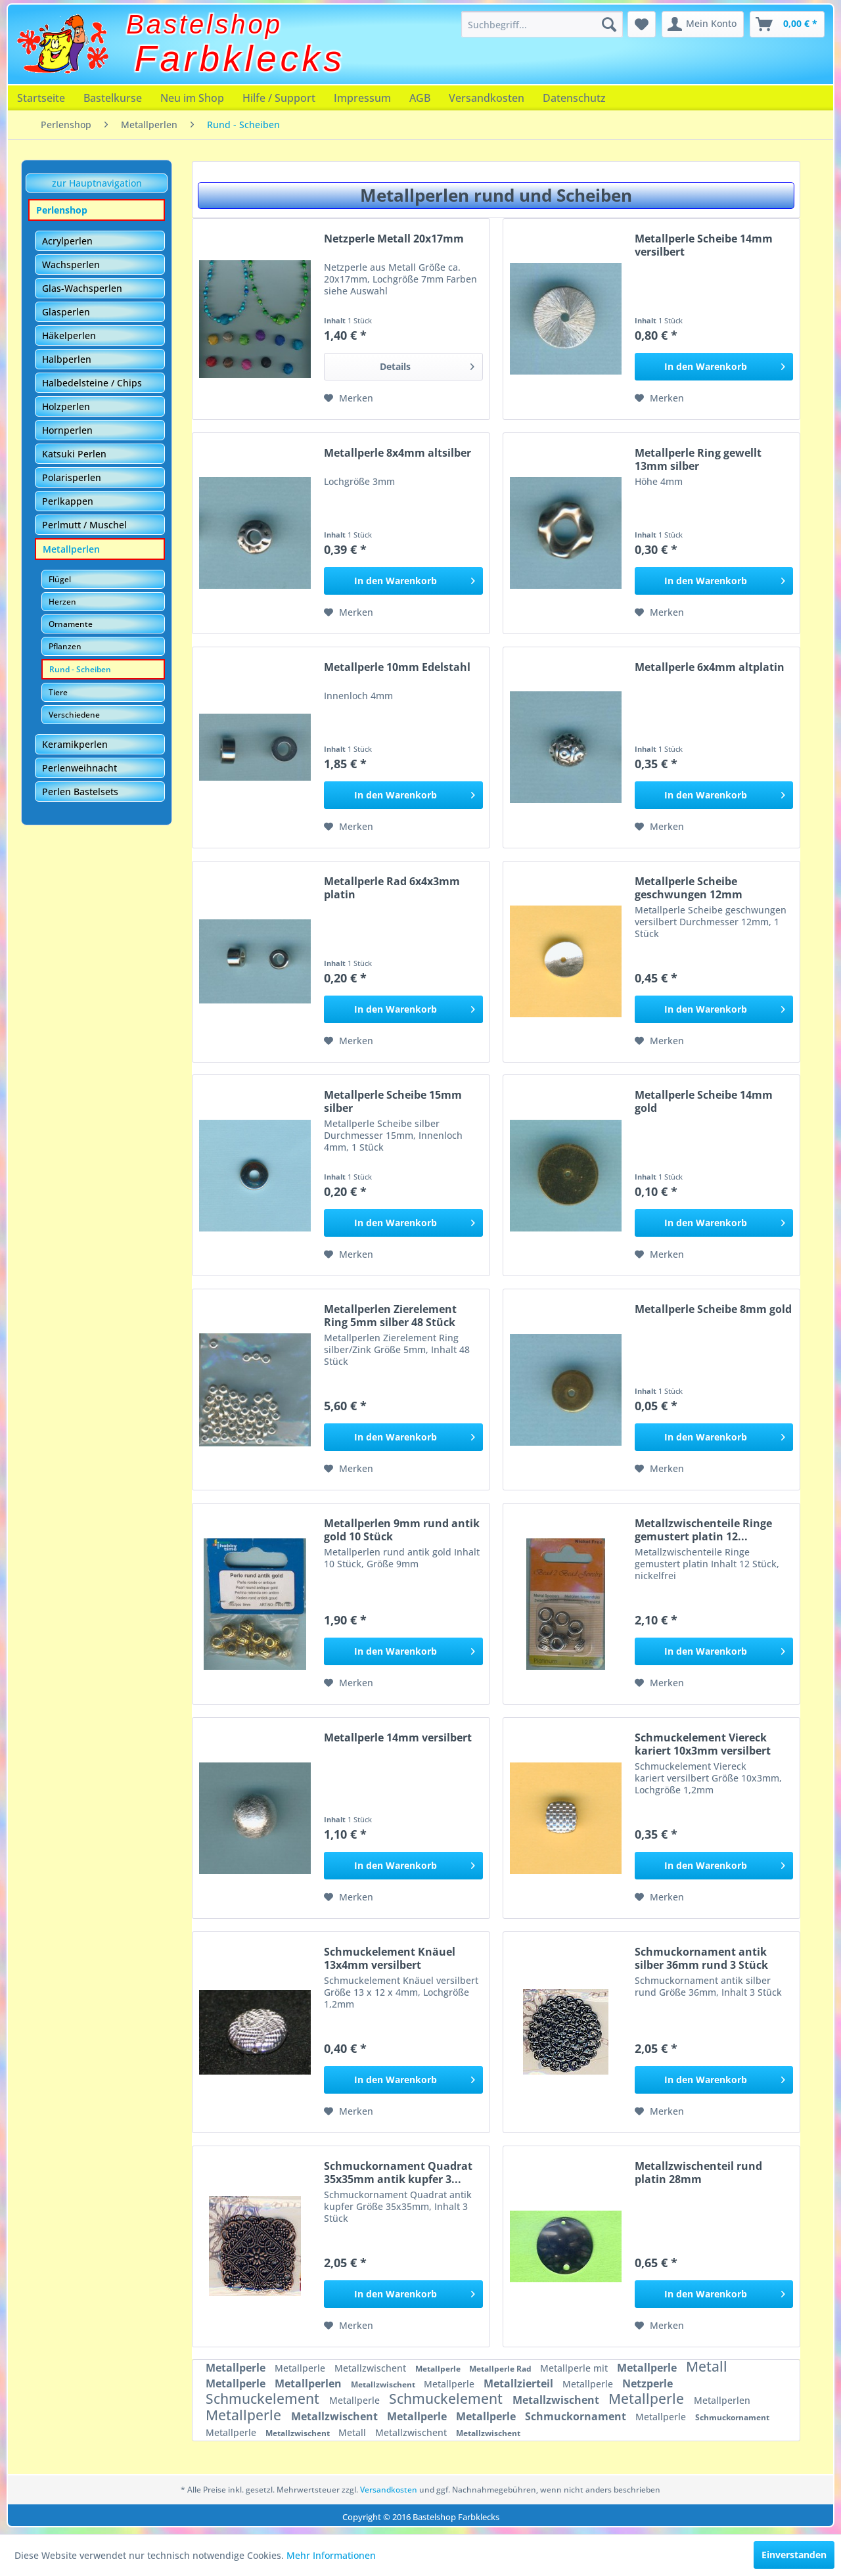 The height and width of the screenshot is (2576, 841). What do you see at coordinates (398, 2172) in the screenshot?
I see `Schmuckornament Quadrat 35x35mm antik kupfer 3...` at bounding box center [398, 2172].